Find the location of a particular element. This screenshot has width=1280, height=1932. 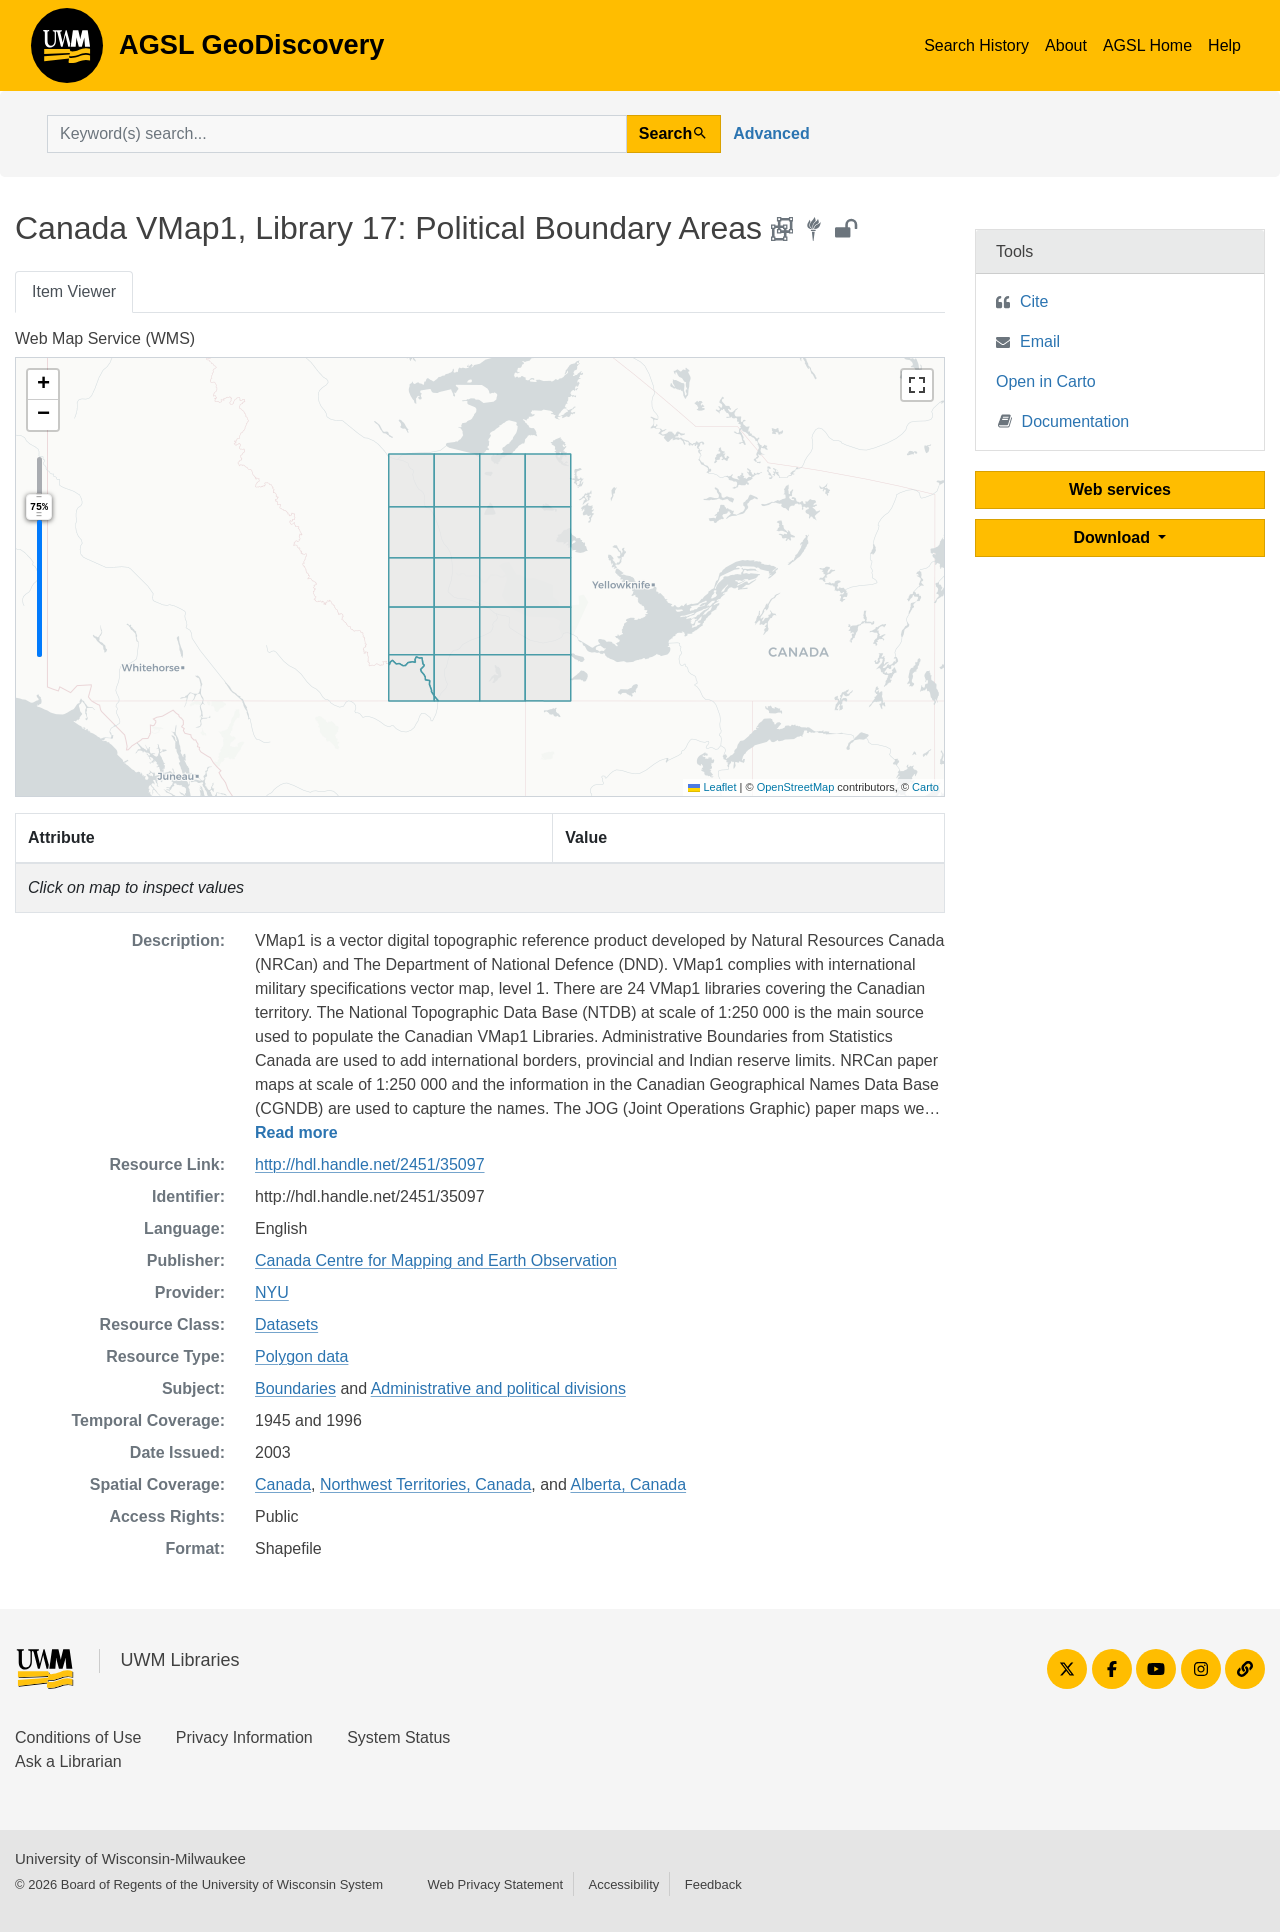

Advanced is located at coordinates (771, 133).